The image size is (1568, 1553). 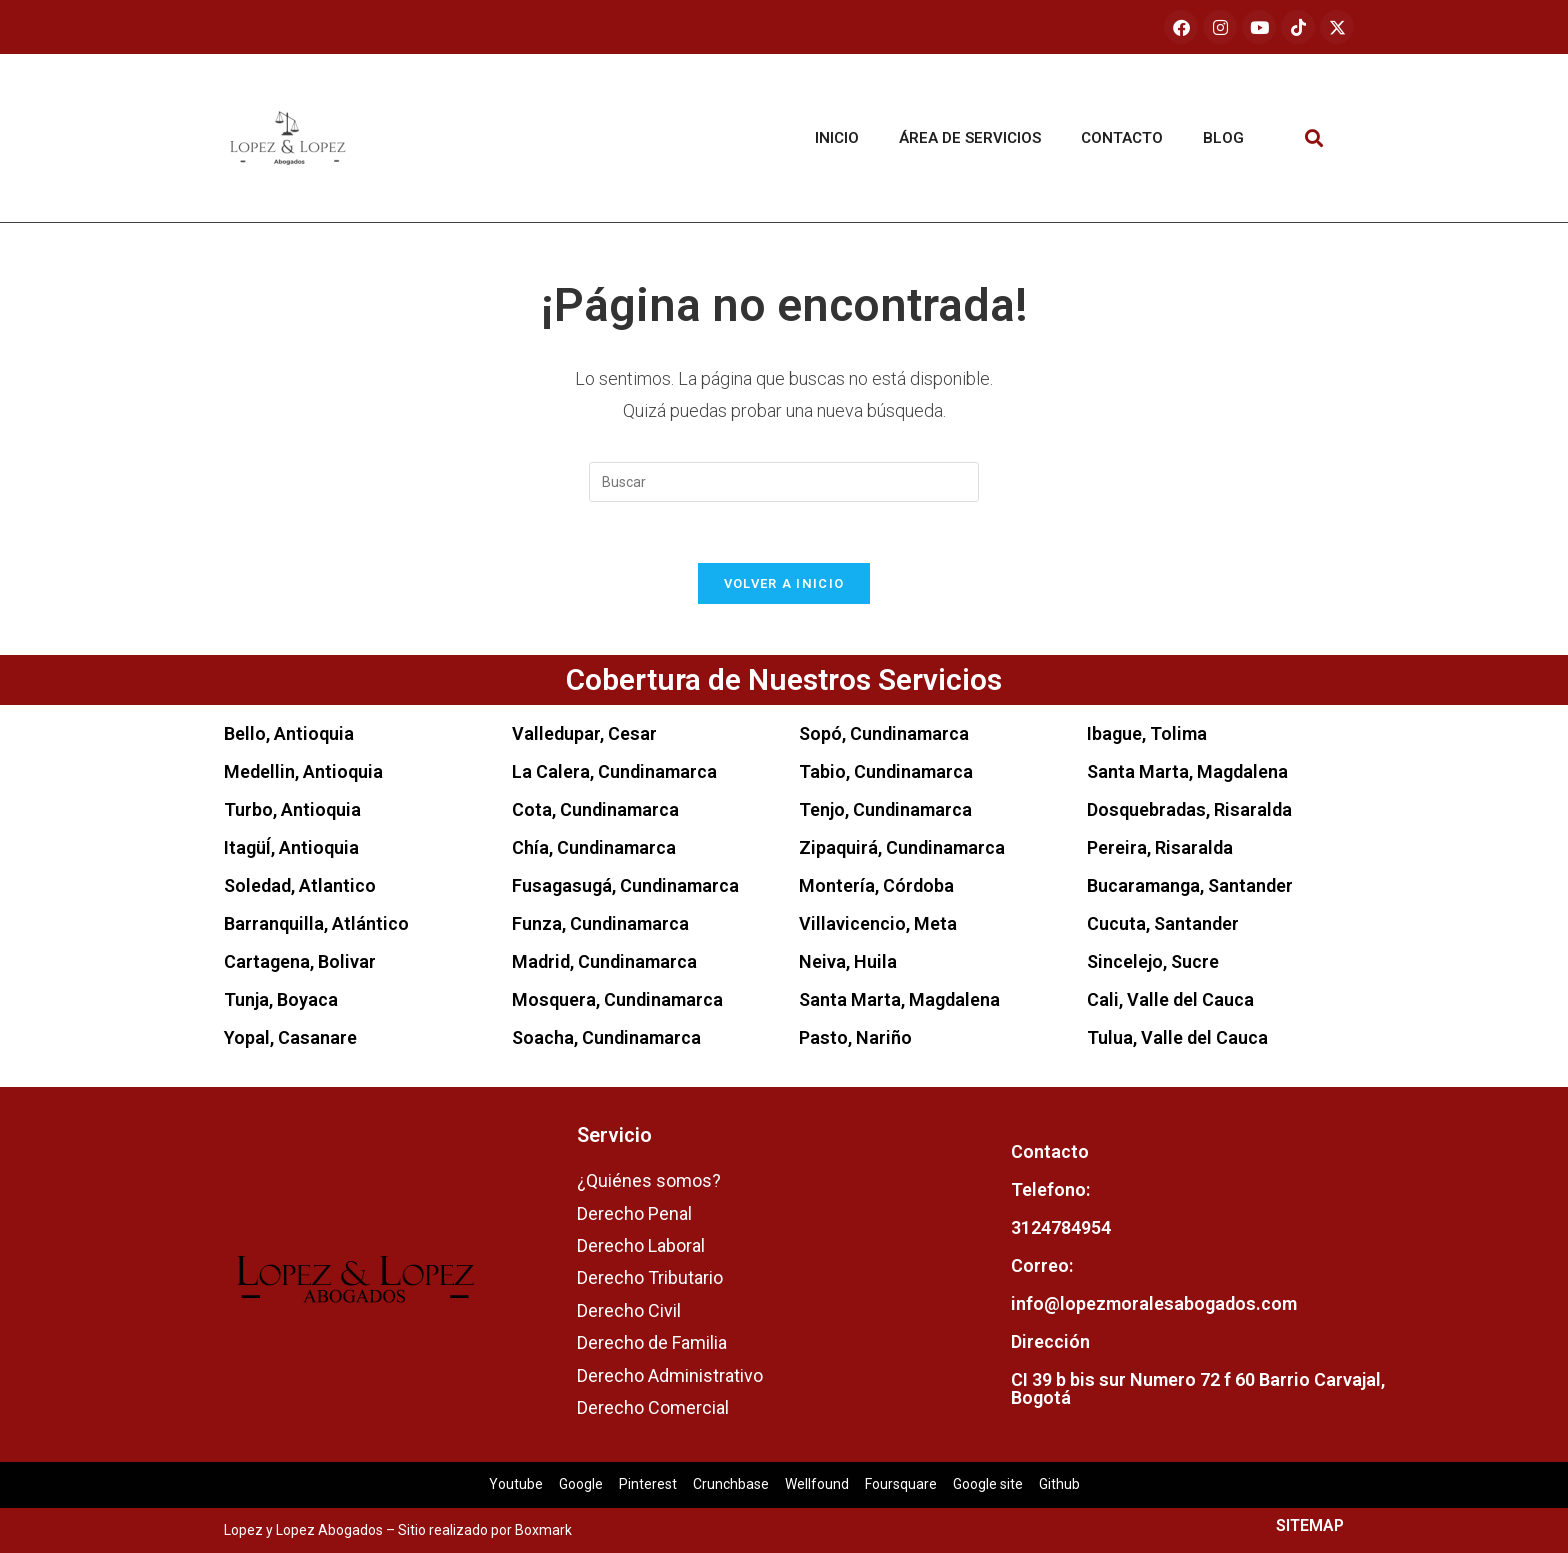 What do you see at coordinates (1189, 809) in the screenshot?
I see `Dosquebradas, Risaralda` at bounding box center [1189, 809].